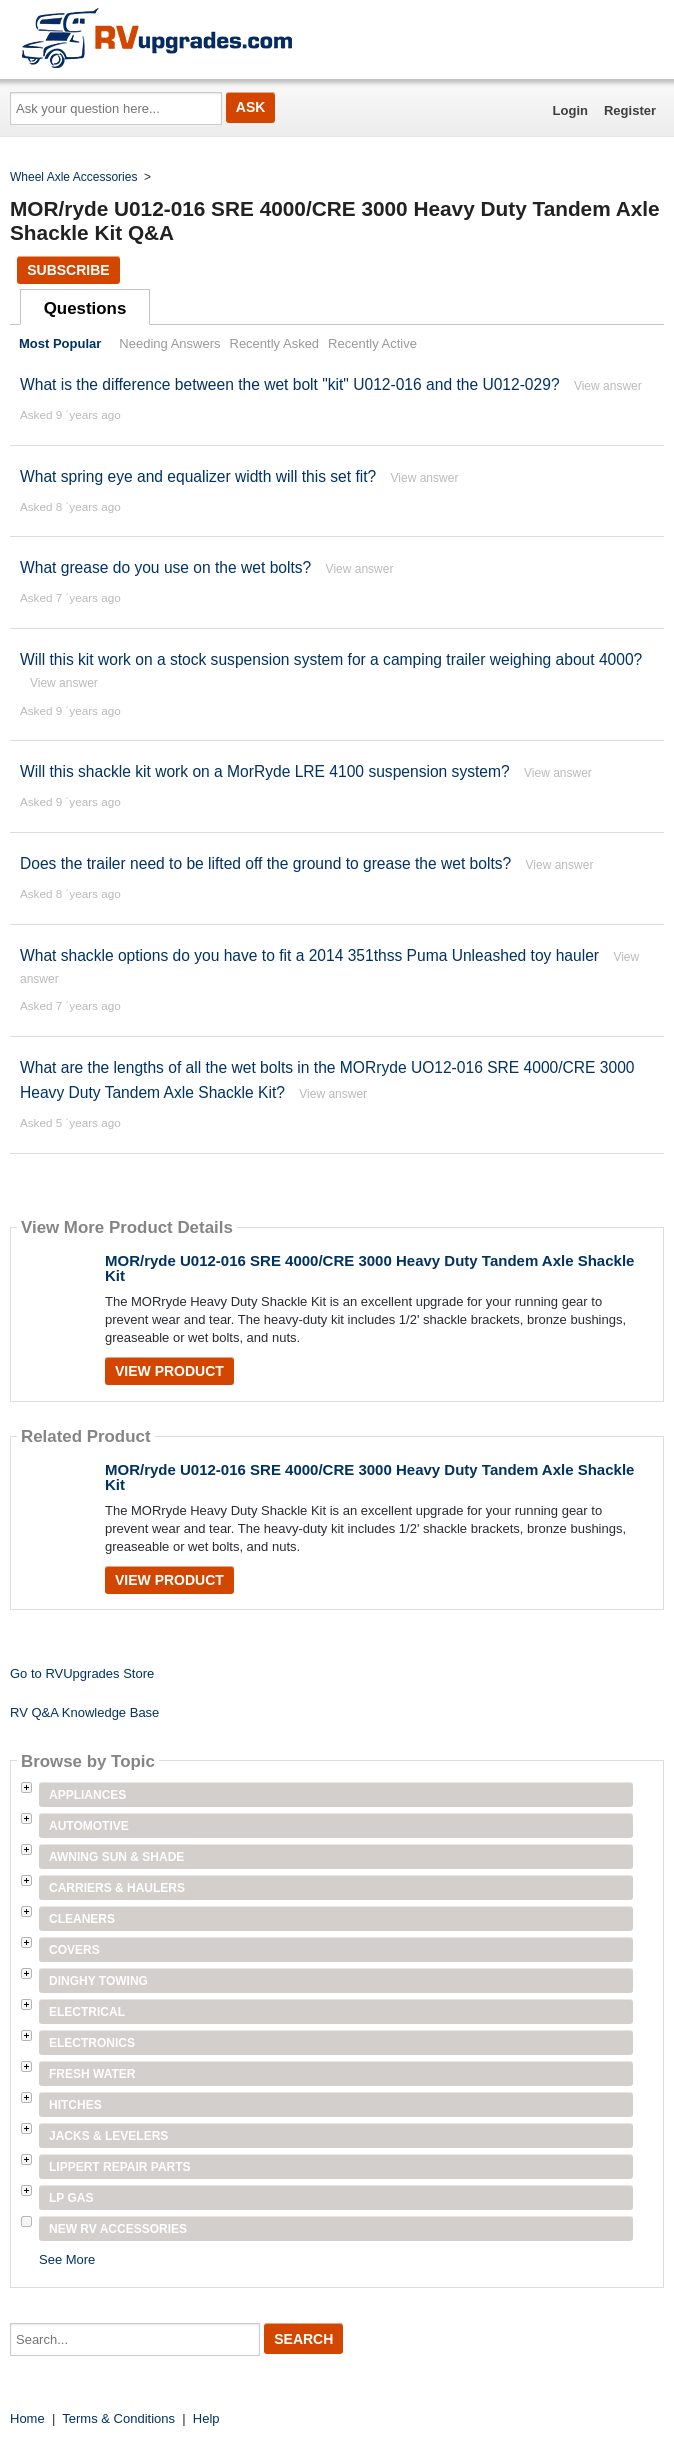 Image resolution: width=674 pixels, height=2448 pixels. What do you see at coordinates (89, 1826) in the screenshot?
I see `Automotive` at bounding box center [89, 1826].